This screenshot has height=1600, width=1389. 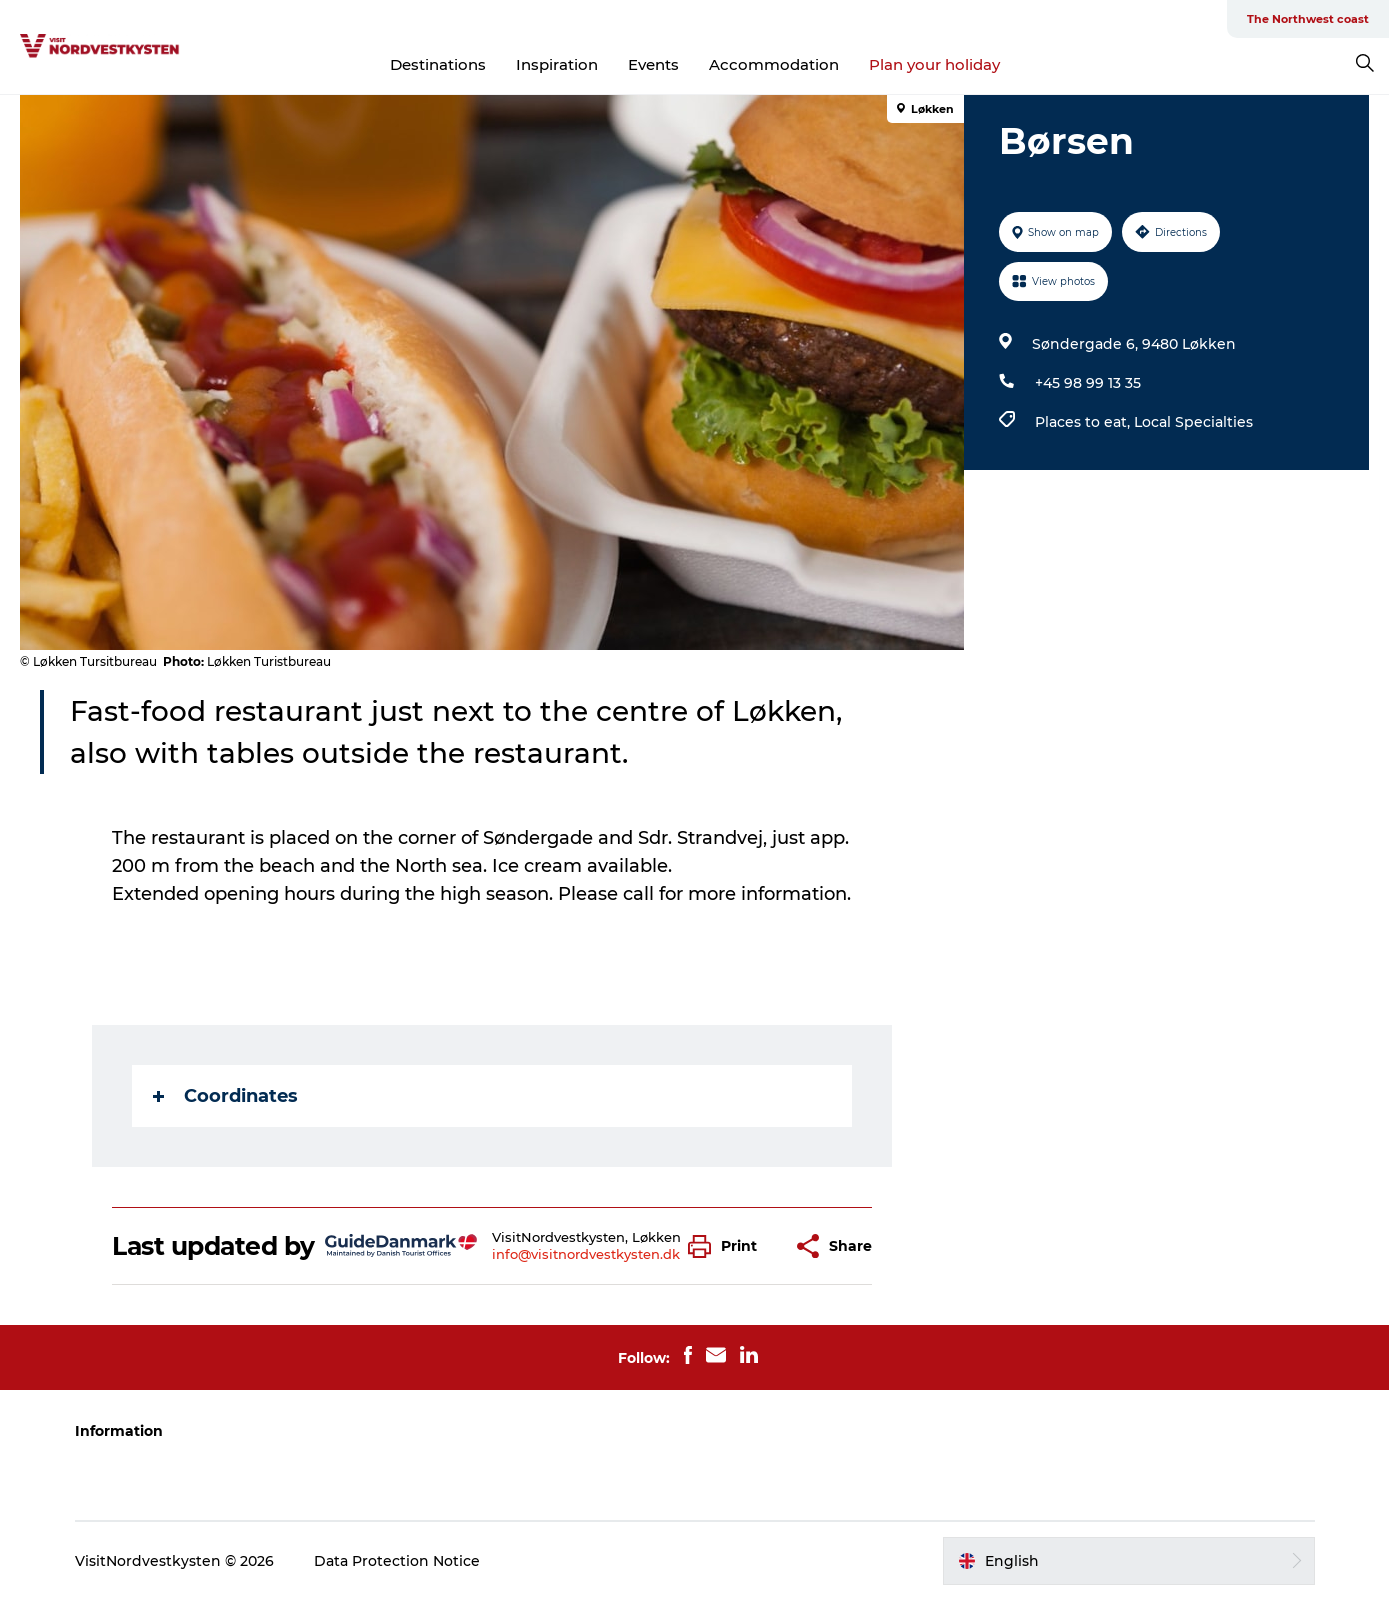 What do you see at coordinates (1084, 422) in the screenshot?
I see `Places to eat,` at bounding box center [1084, 422].